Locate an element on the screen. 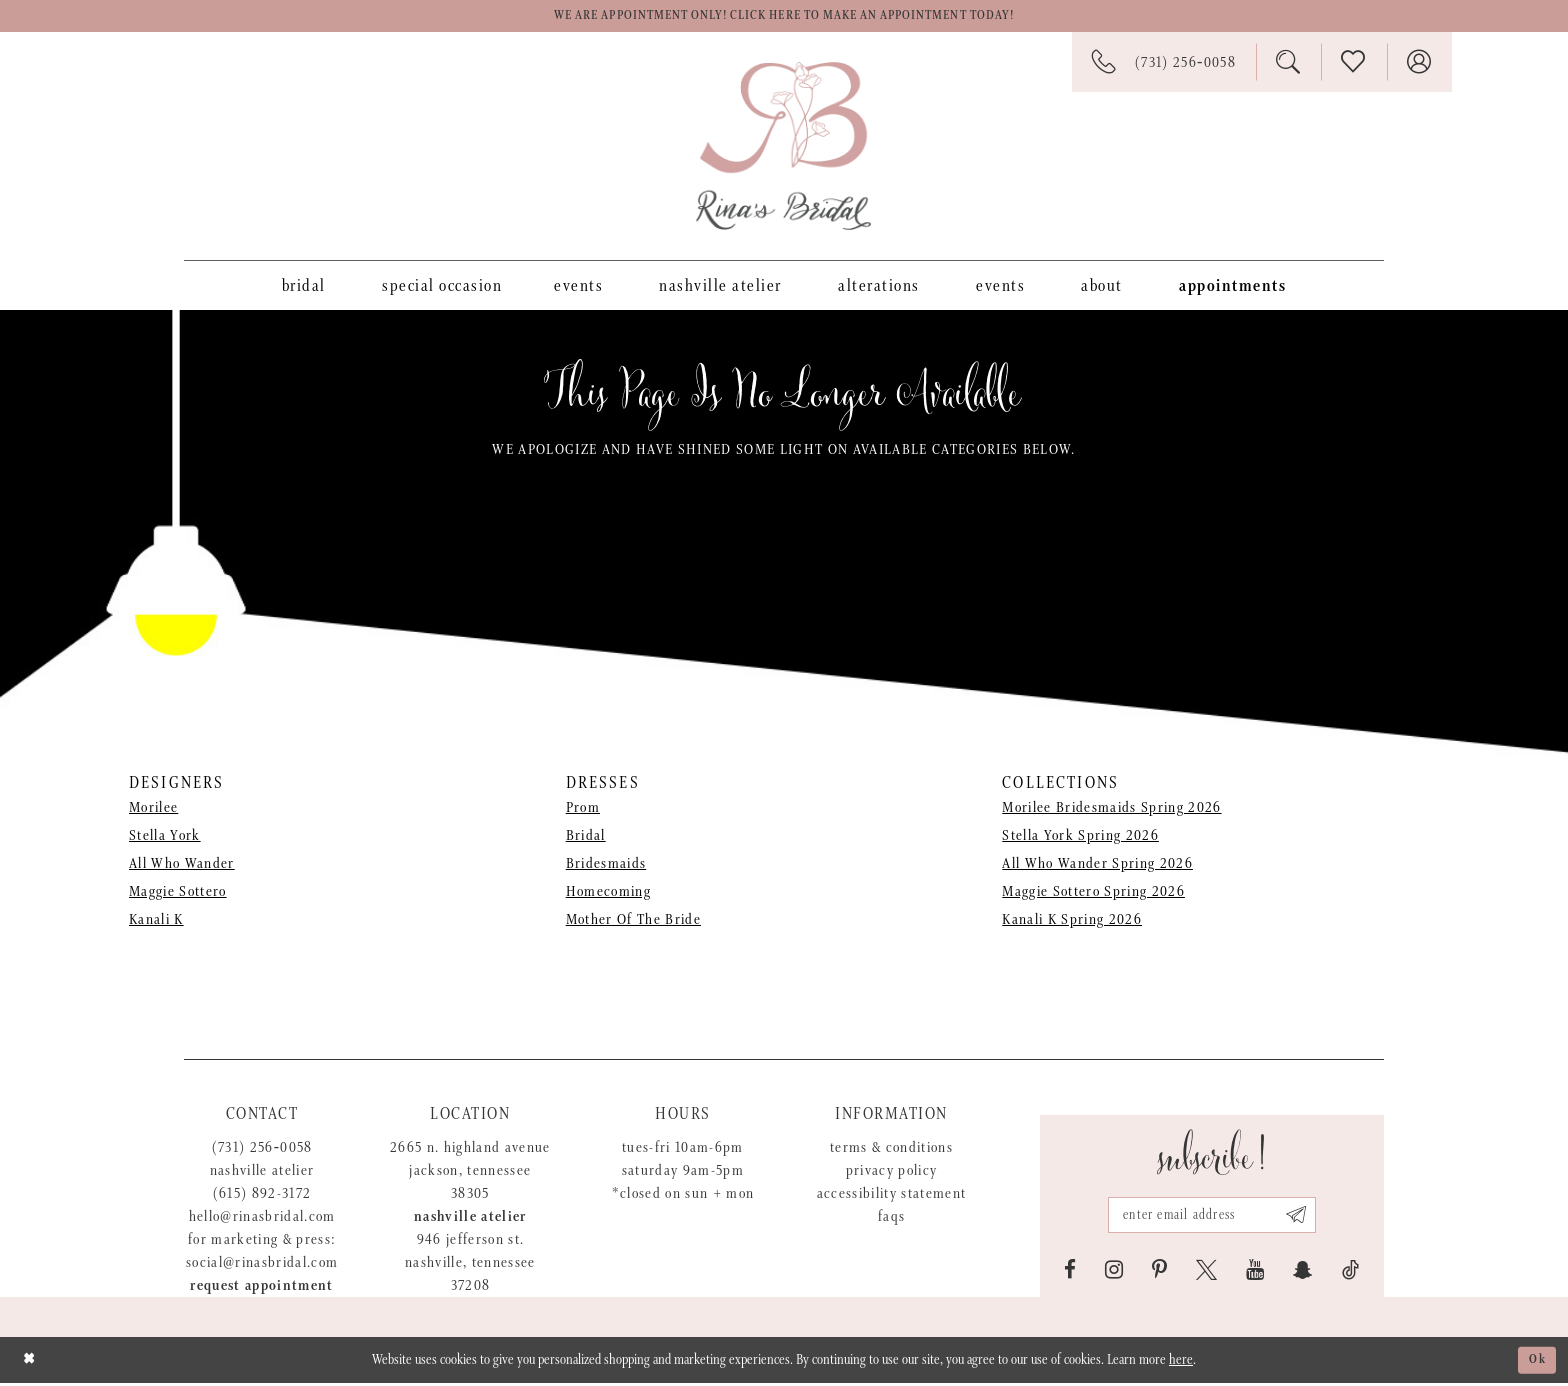 This screenshot has width=1568, height=1386. Request appointment is located at coordinates (261, 1288).